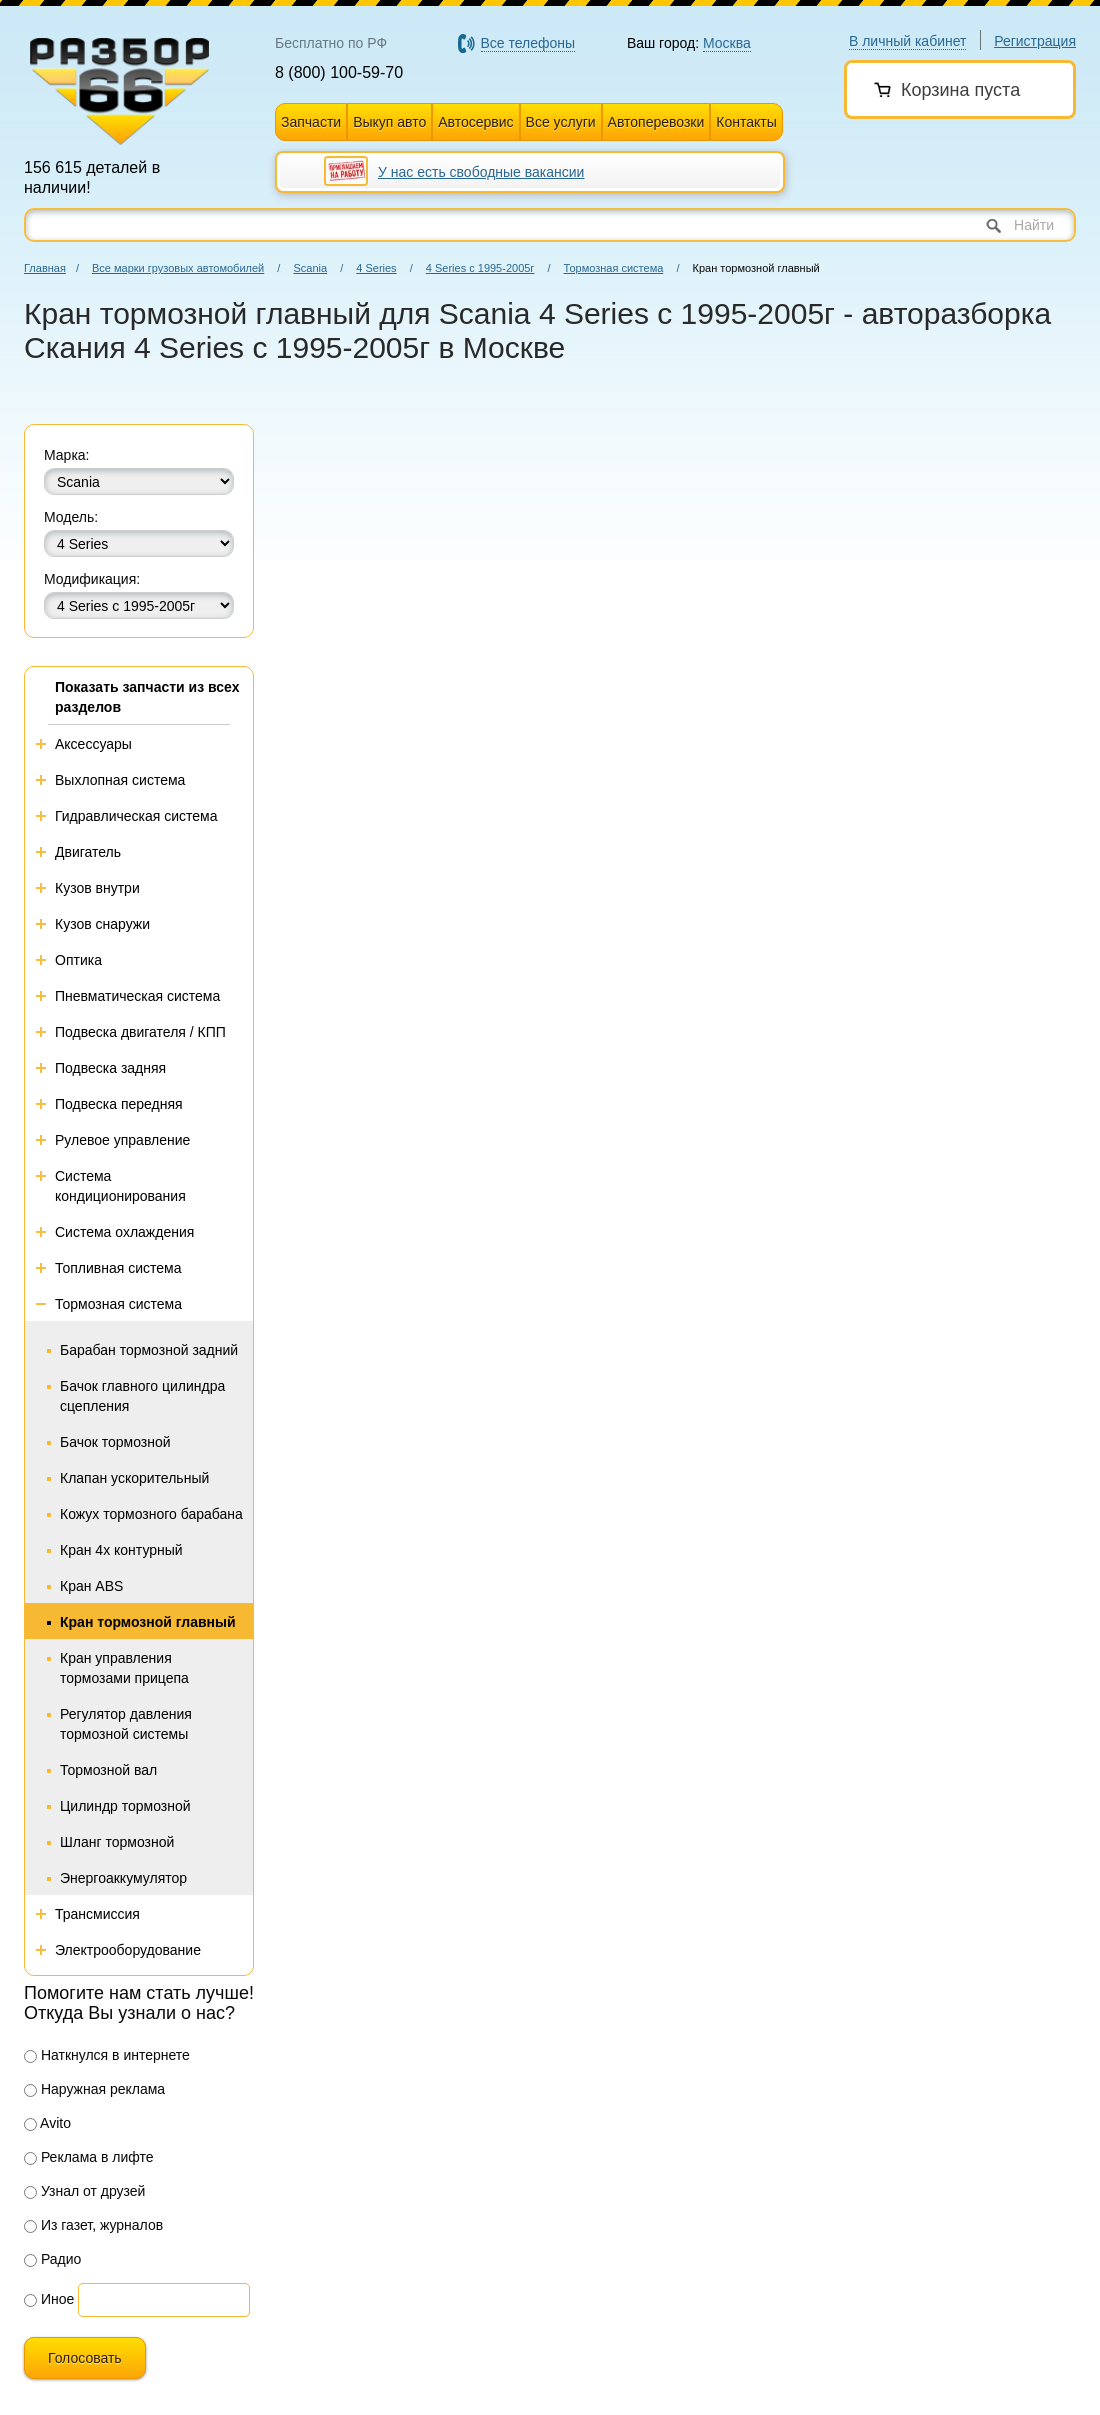  Describe the element at coordinates (134, 1478) in the screenshot. I see `Клапан ускорительный` at that location.